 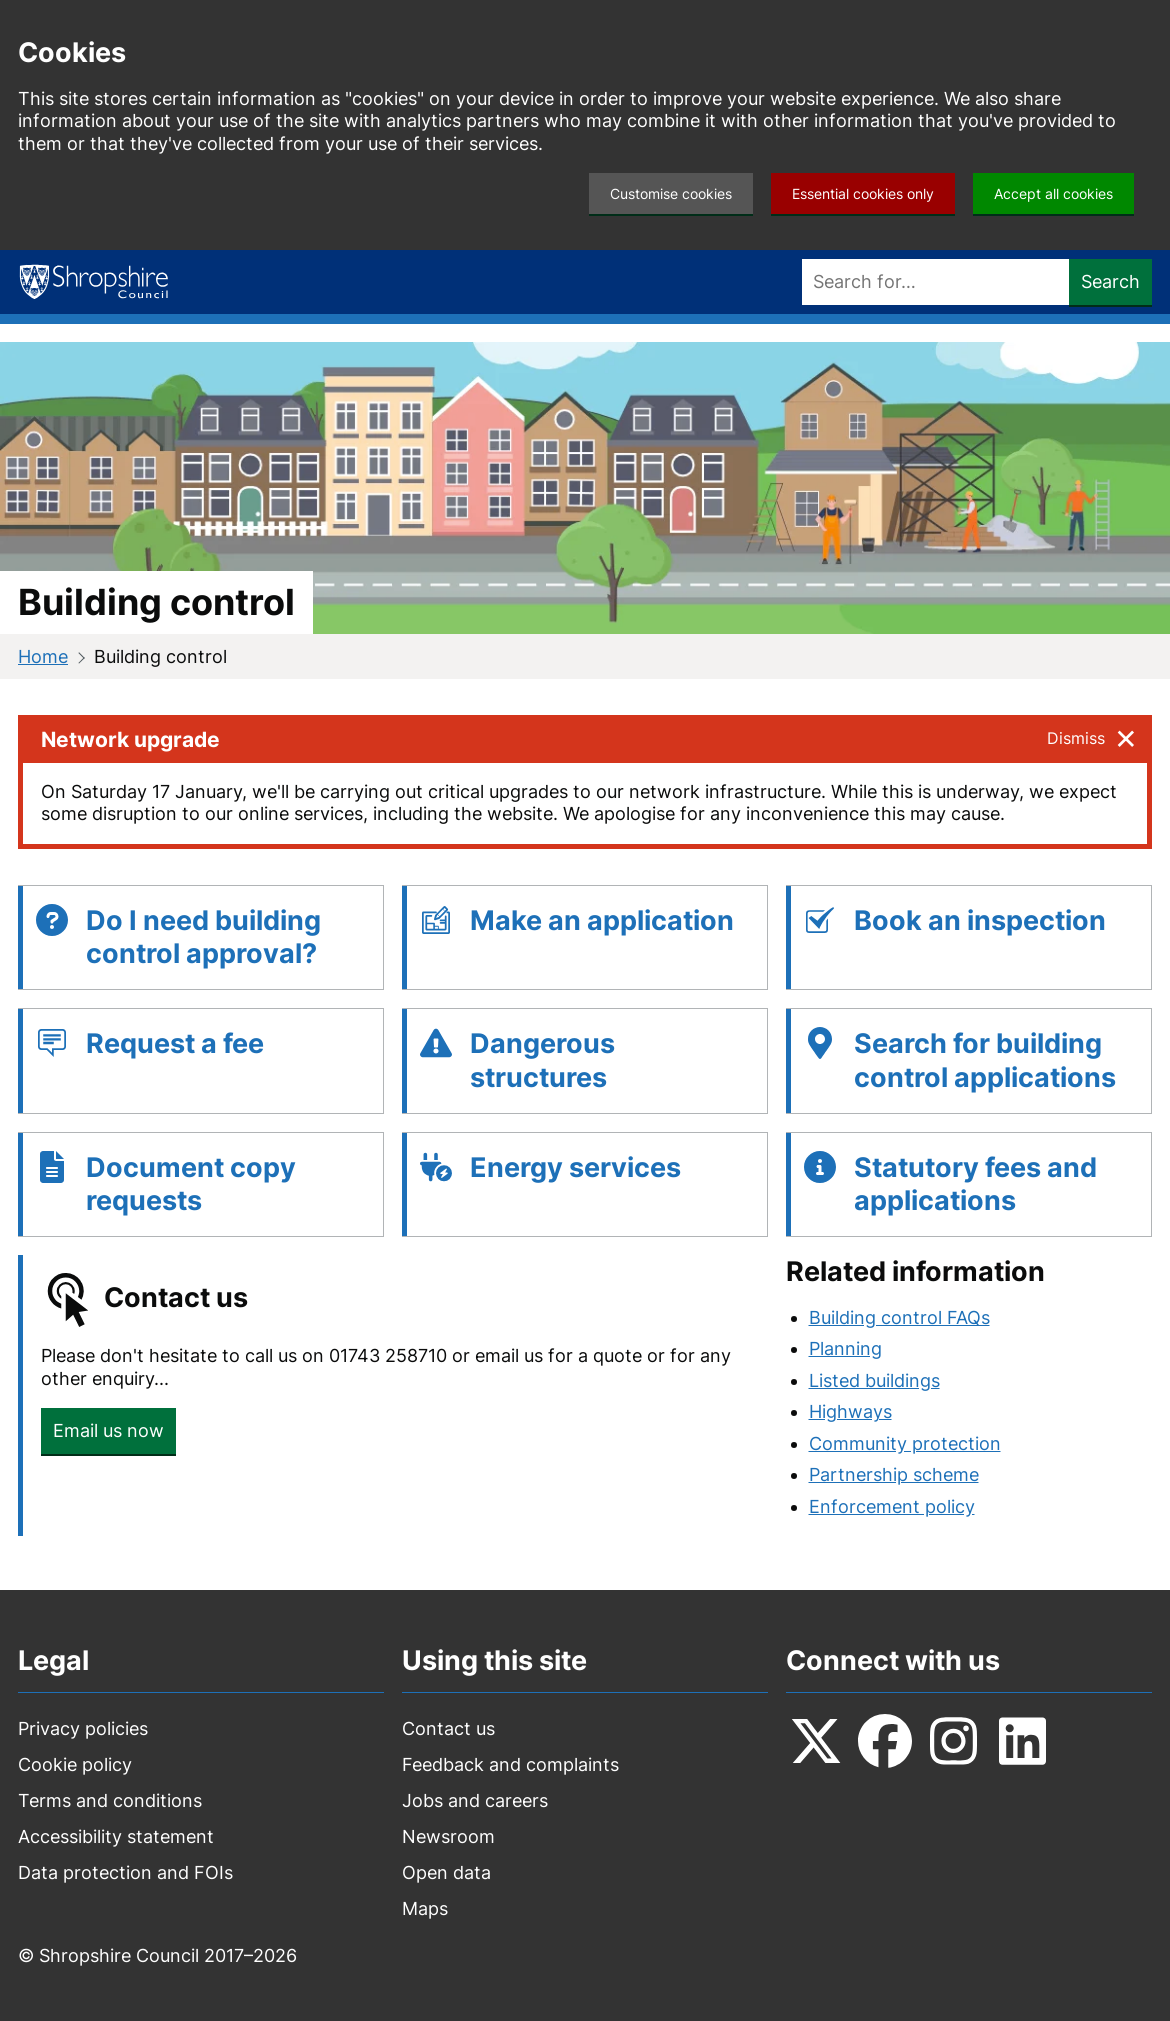 I want to click on Open data, so click(x=446, y=1872).